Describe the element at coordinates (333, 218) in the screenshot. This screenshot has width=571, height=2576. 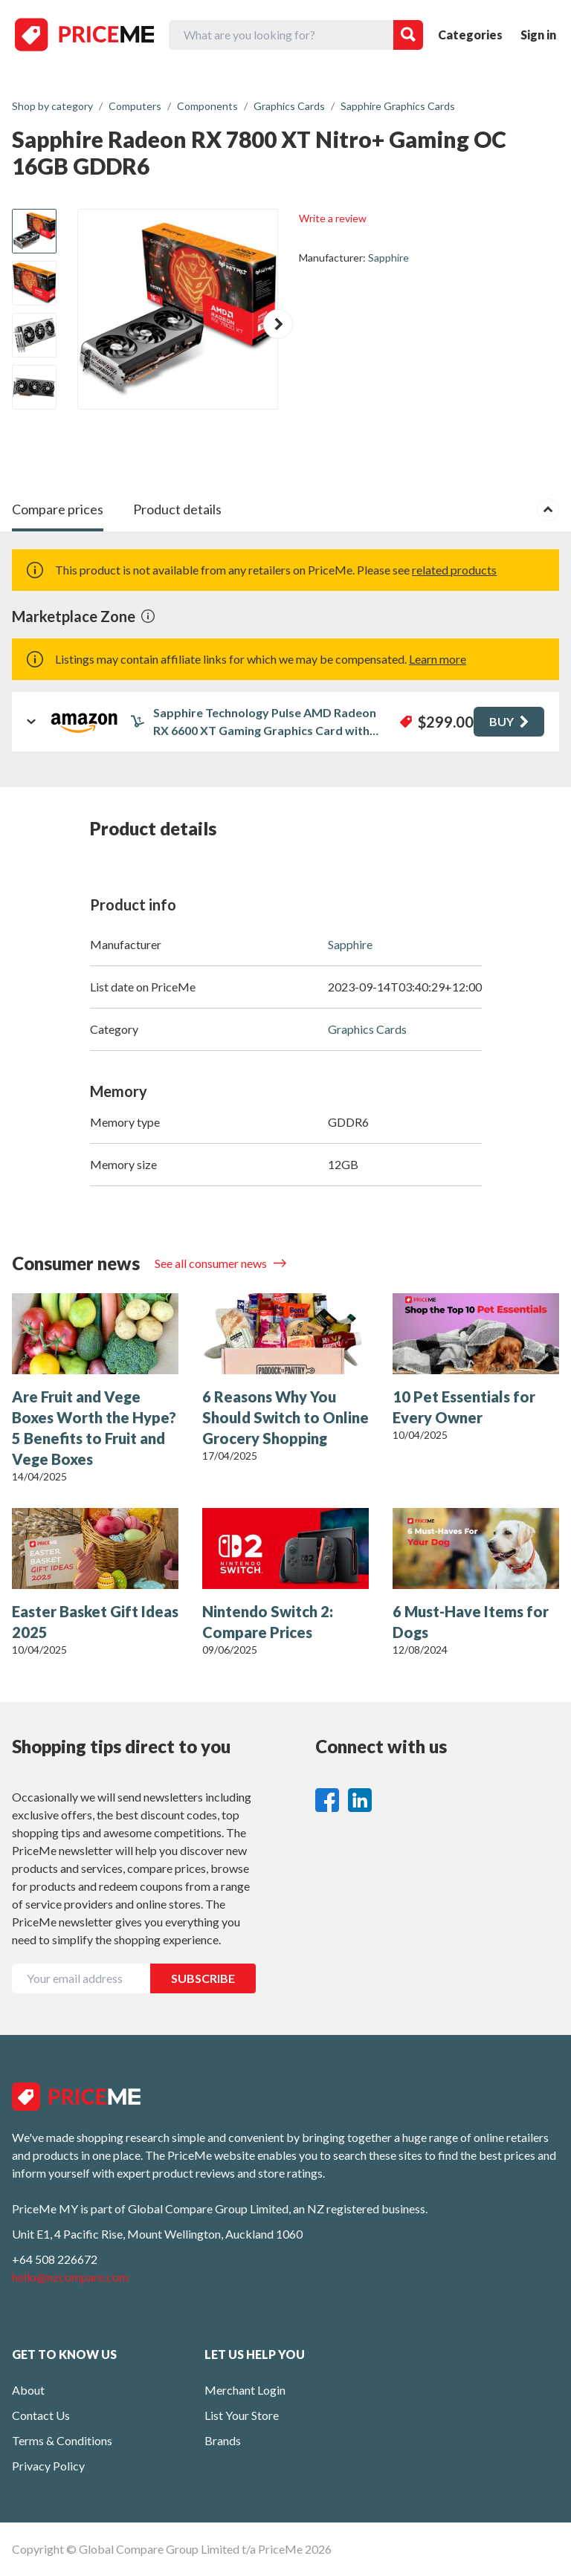
I see `Write a review` at that location.